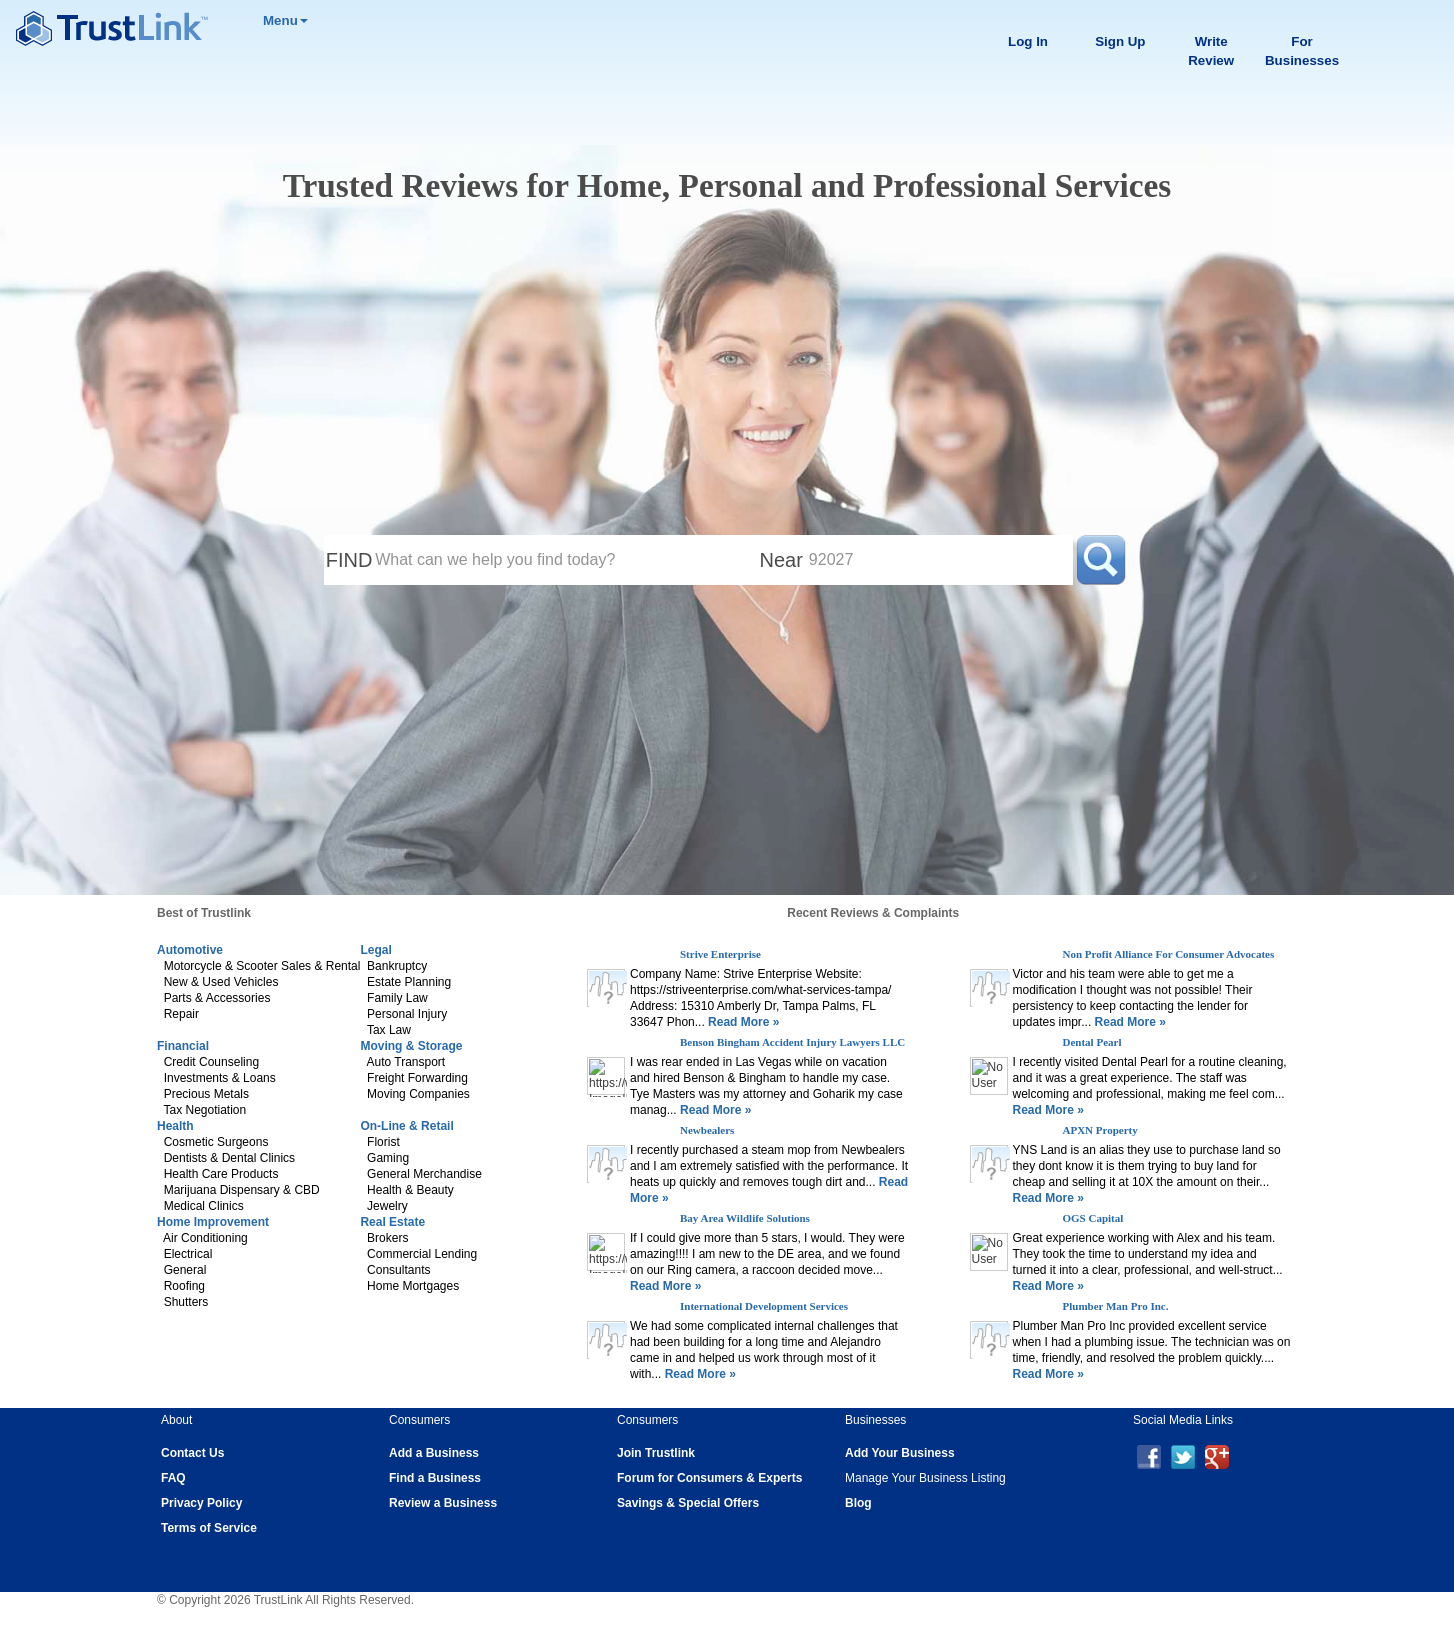  I want to click on Manage Your Business Listing, so click(925, 1478).